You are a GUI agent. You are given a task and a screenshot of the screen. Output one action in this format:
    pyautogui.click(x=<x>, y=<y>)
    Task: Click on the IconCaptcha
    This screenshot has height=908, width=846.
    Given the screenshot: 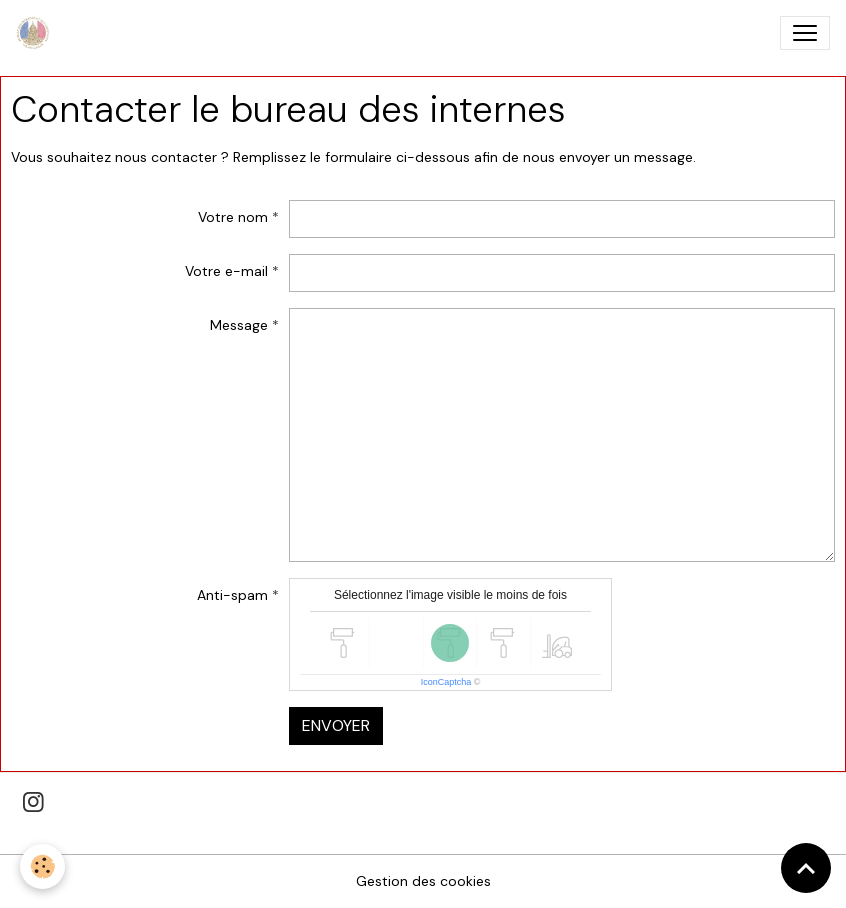 What is the action you would take?
    pyautogui.click(x=446, y=682)
    